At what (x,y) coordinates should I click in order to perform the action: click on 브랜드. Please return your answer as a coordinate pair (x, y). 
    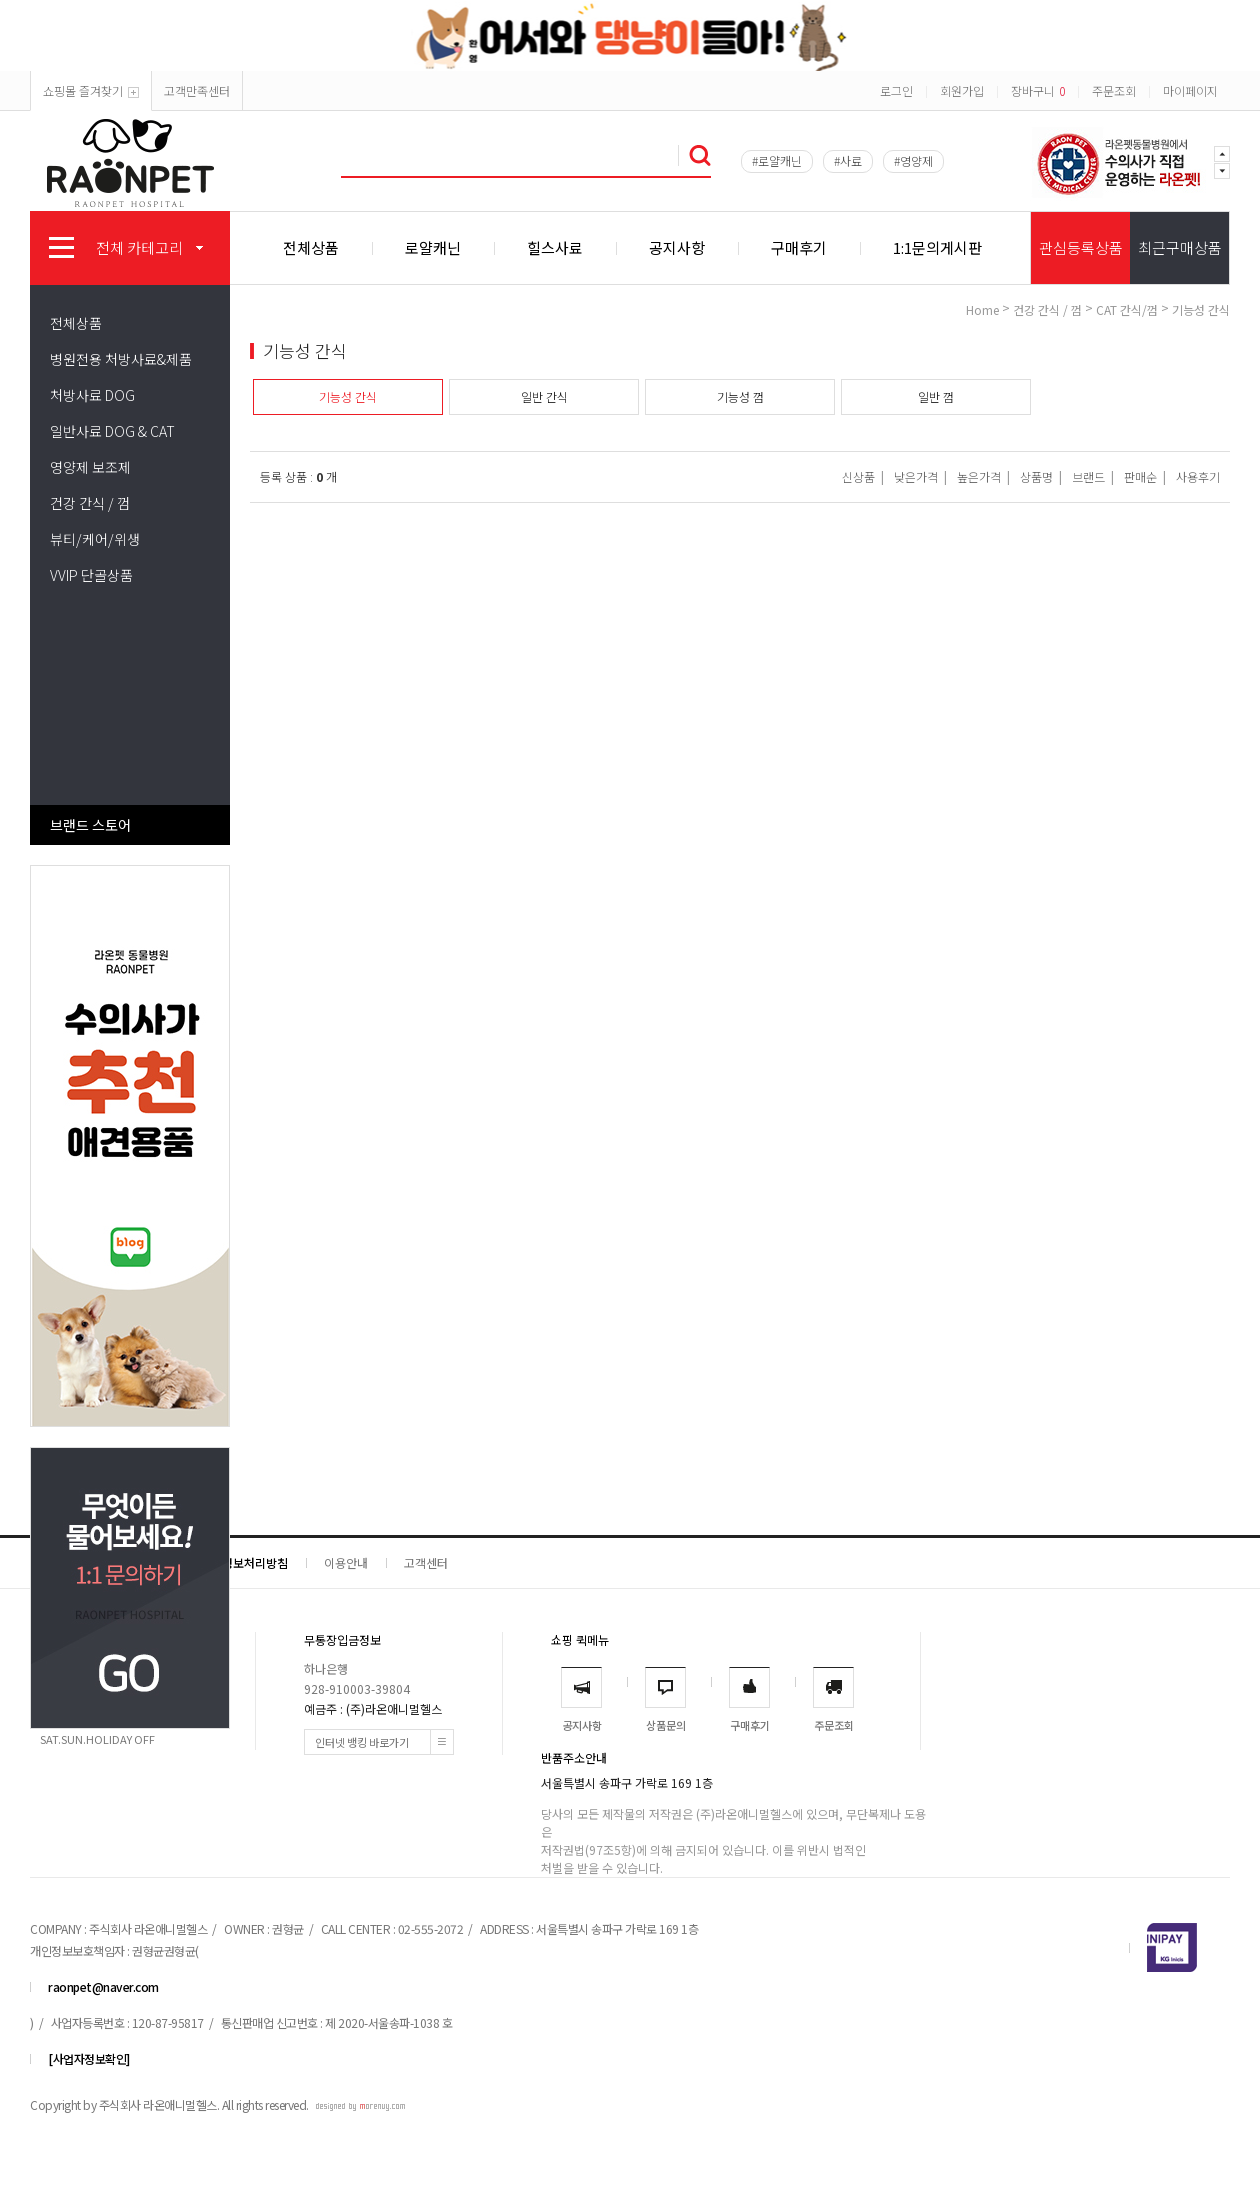
    Looking at the image, I should click on (1088, 476).